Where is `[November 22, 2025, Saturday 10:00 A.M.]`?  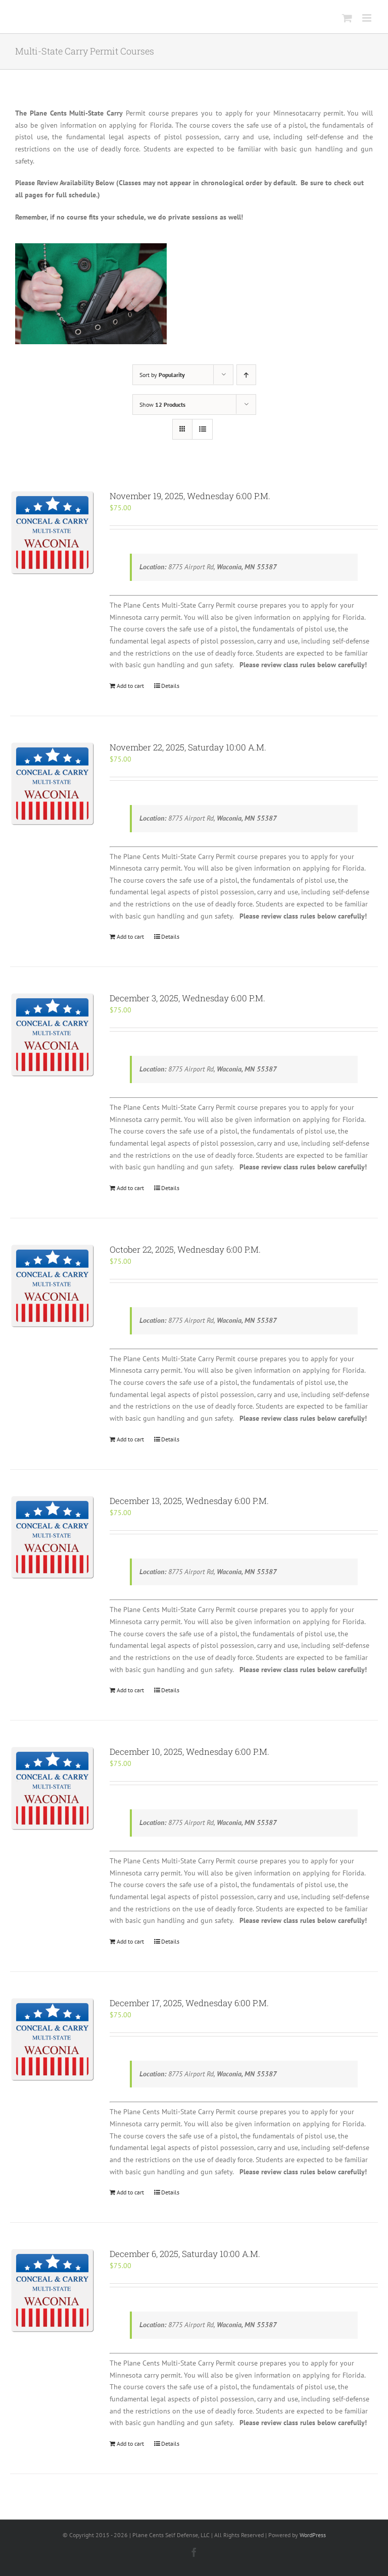
[November 22, 2025, Saturday 10:00 A.M.] is located at coordinates (52, 783).